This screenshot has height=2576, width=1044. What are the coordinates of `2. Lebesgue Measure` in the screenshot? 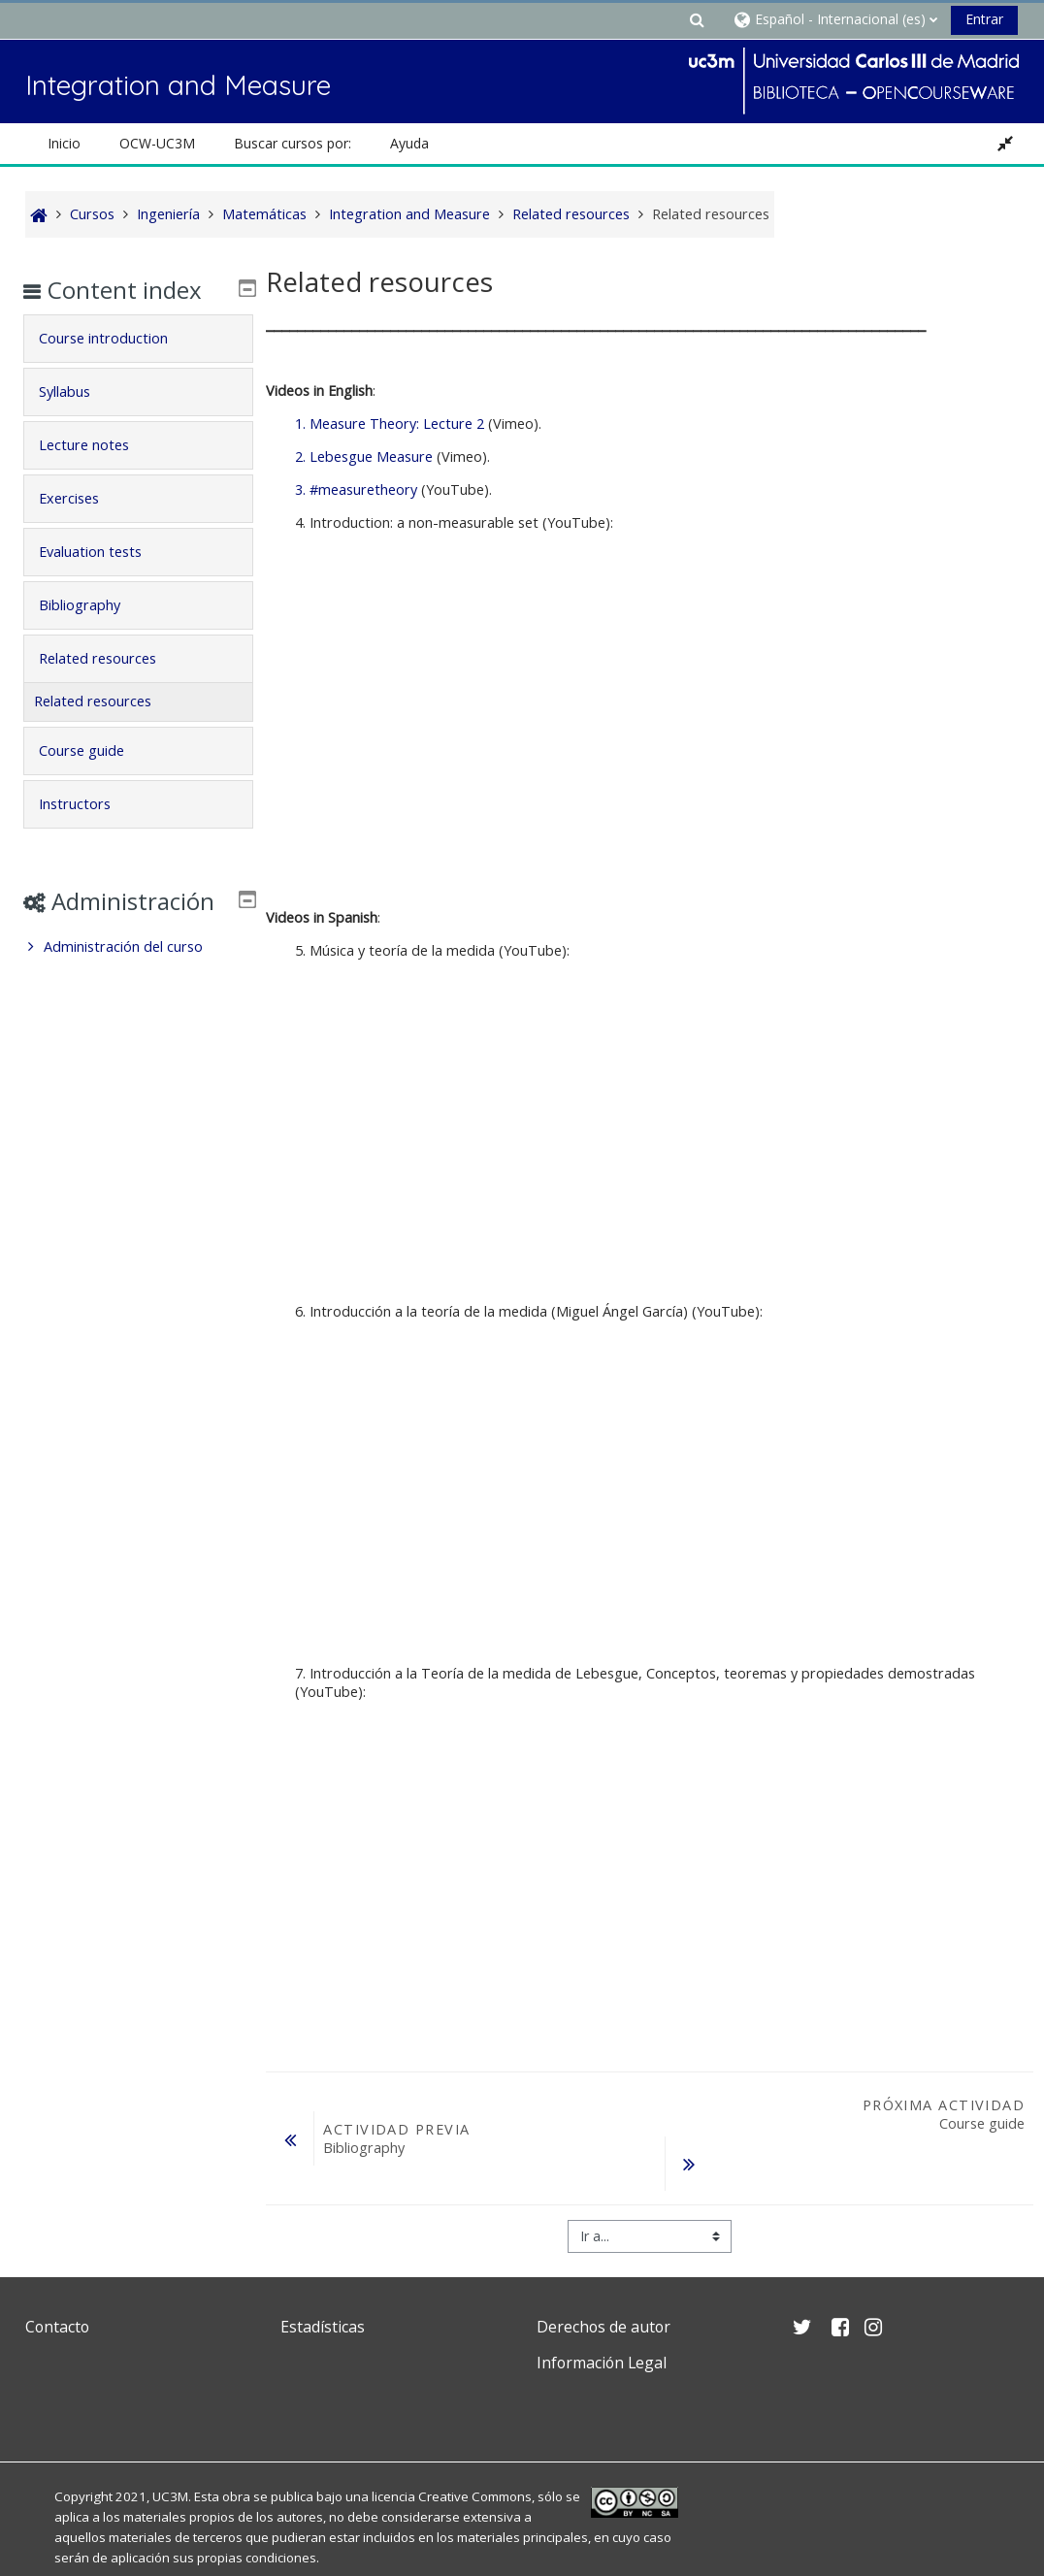 It's located at (364, 456).